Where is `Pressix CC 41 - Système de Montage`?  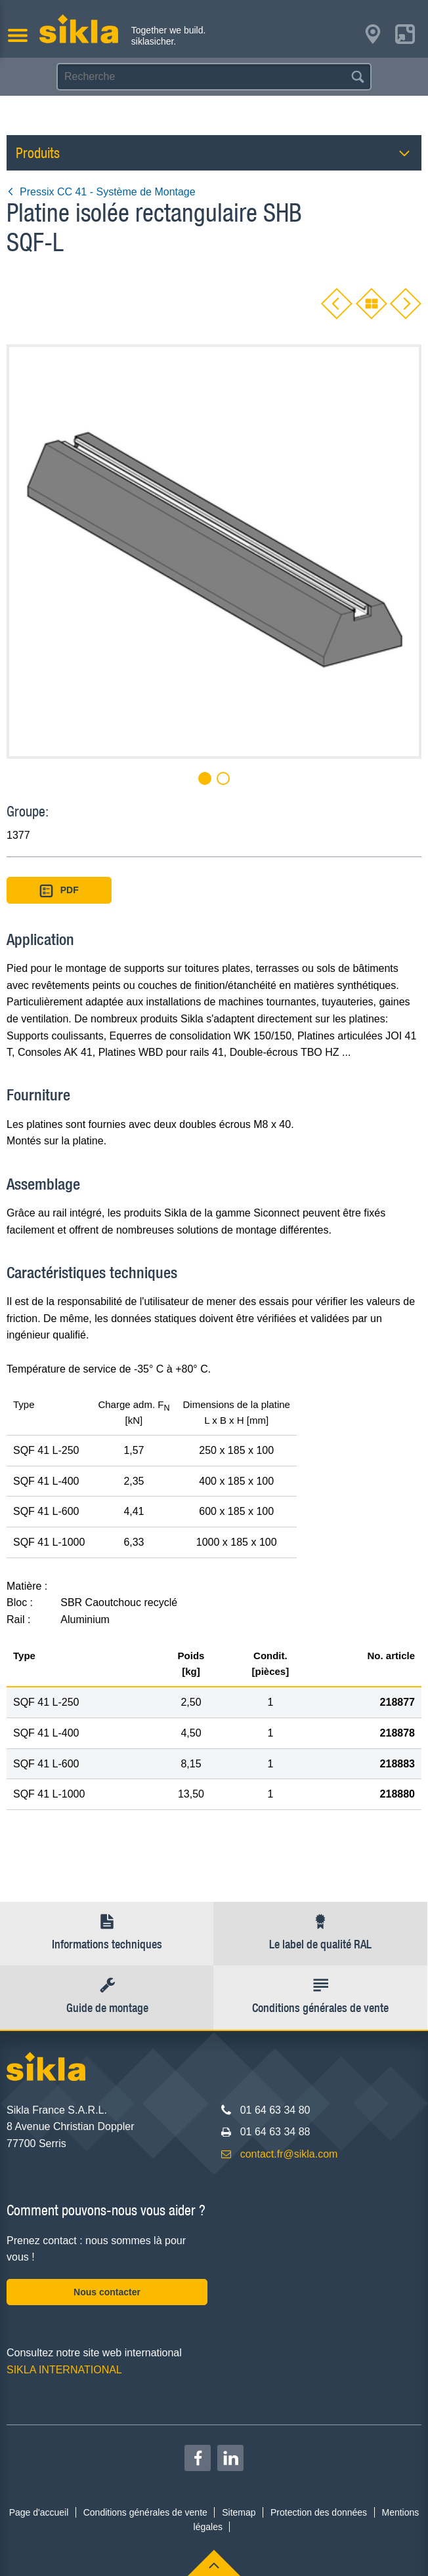 Pressix CC 41 - Système de Montage is located at coordinates (101, 191).